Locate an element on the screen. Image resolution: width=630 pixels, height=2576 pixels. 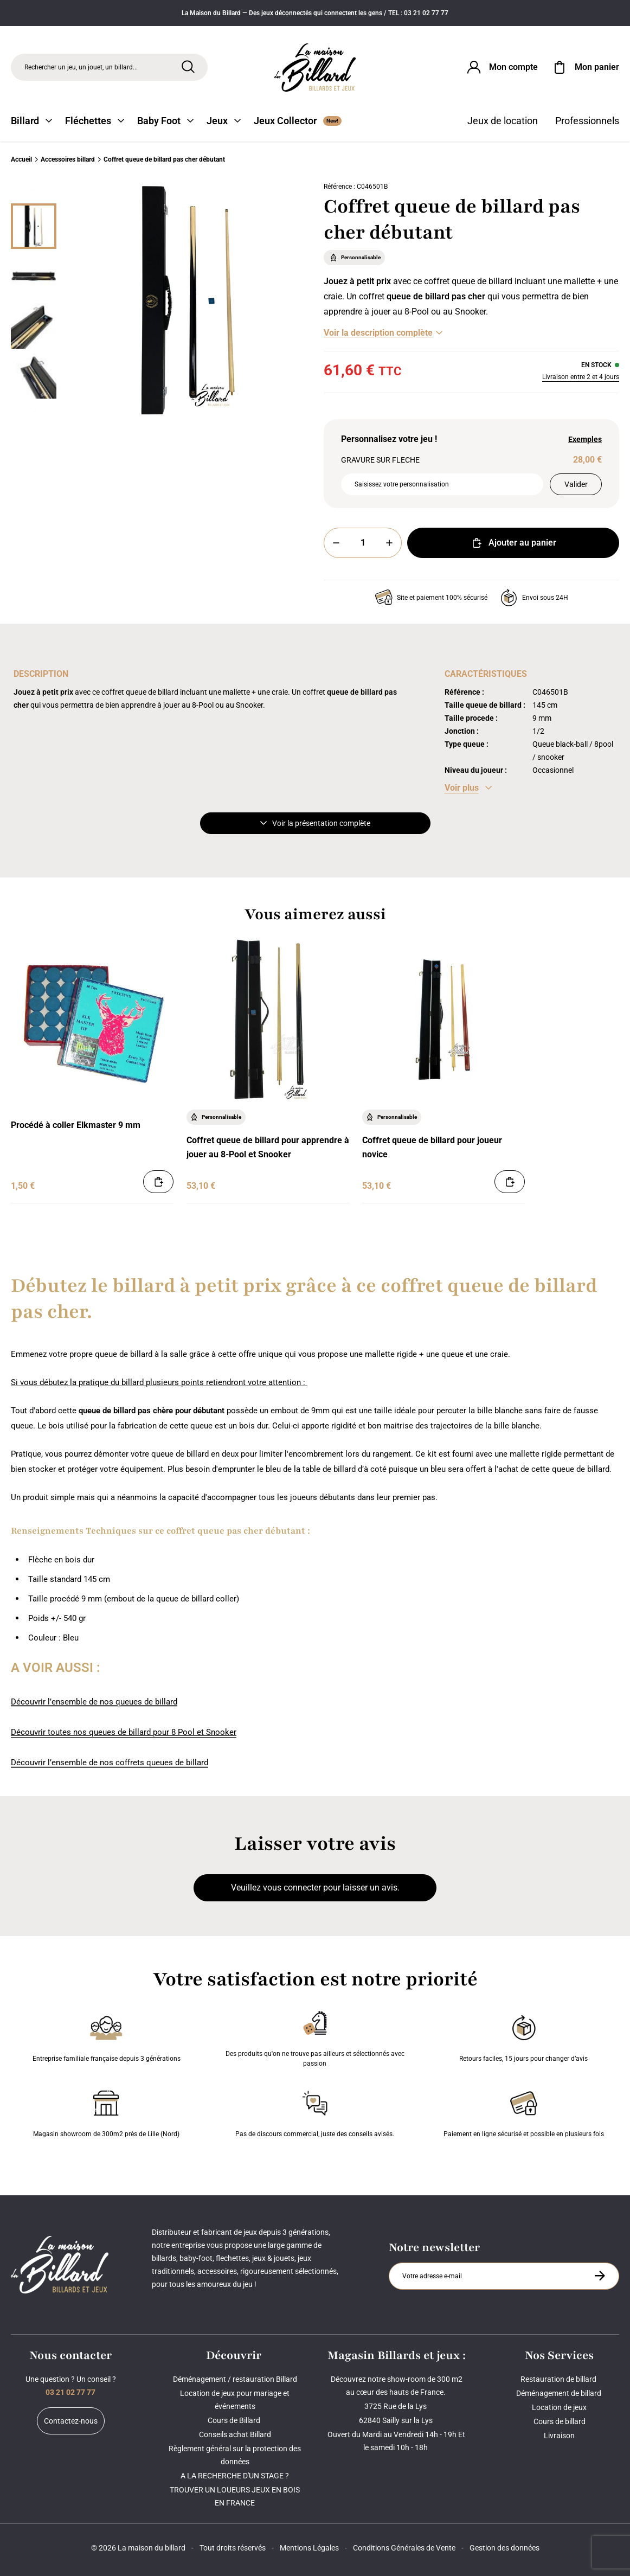
Accessoires billard is located at coordinates (68, 159).